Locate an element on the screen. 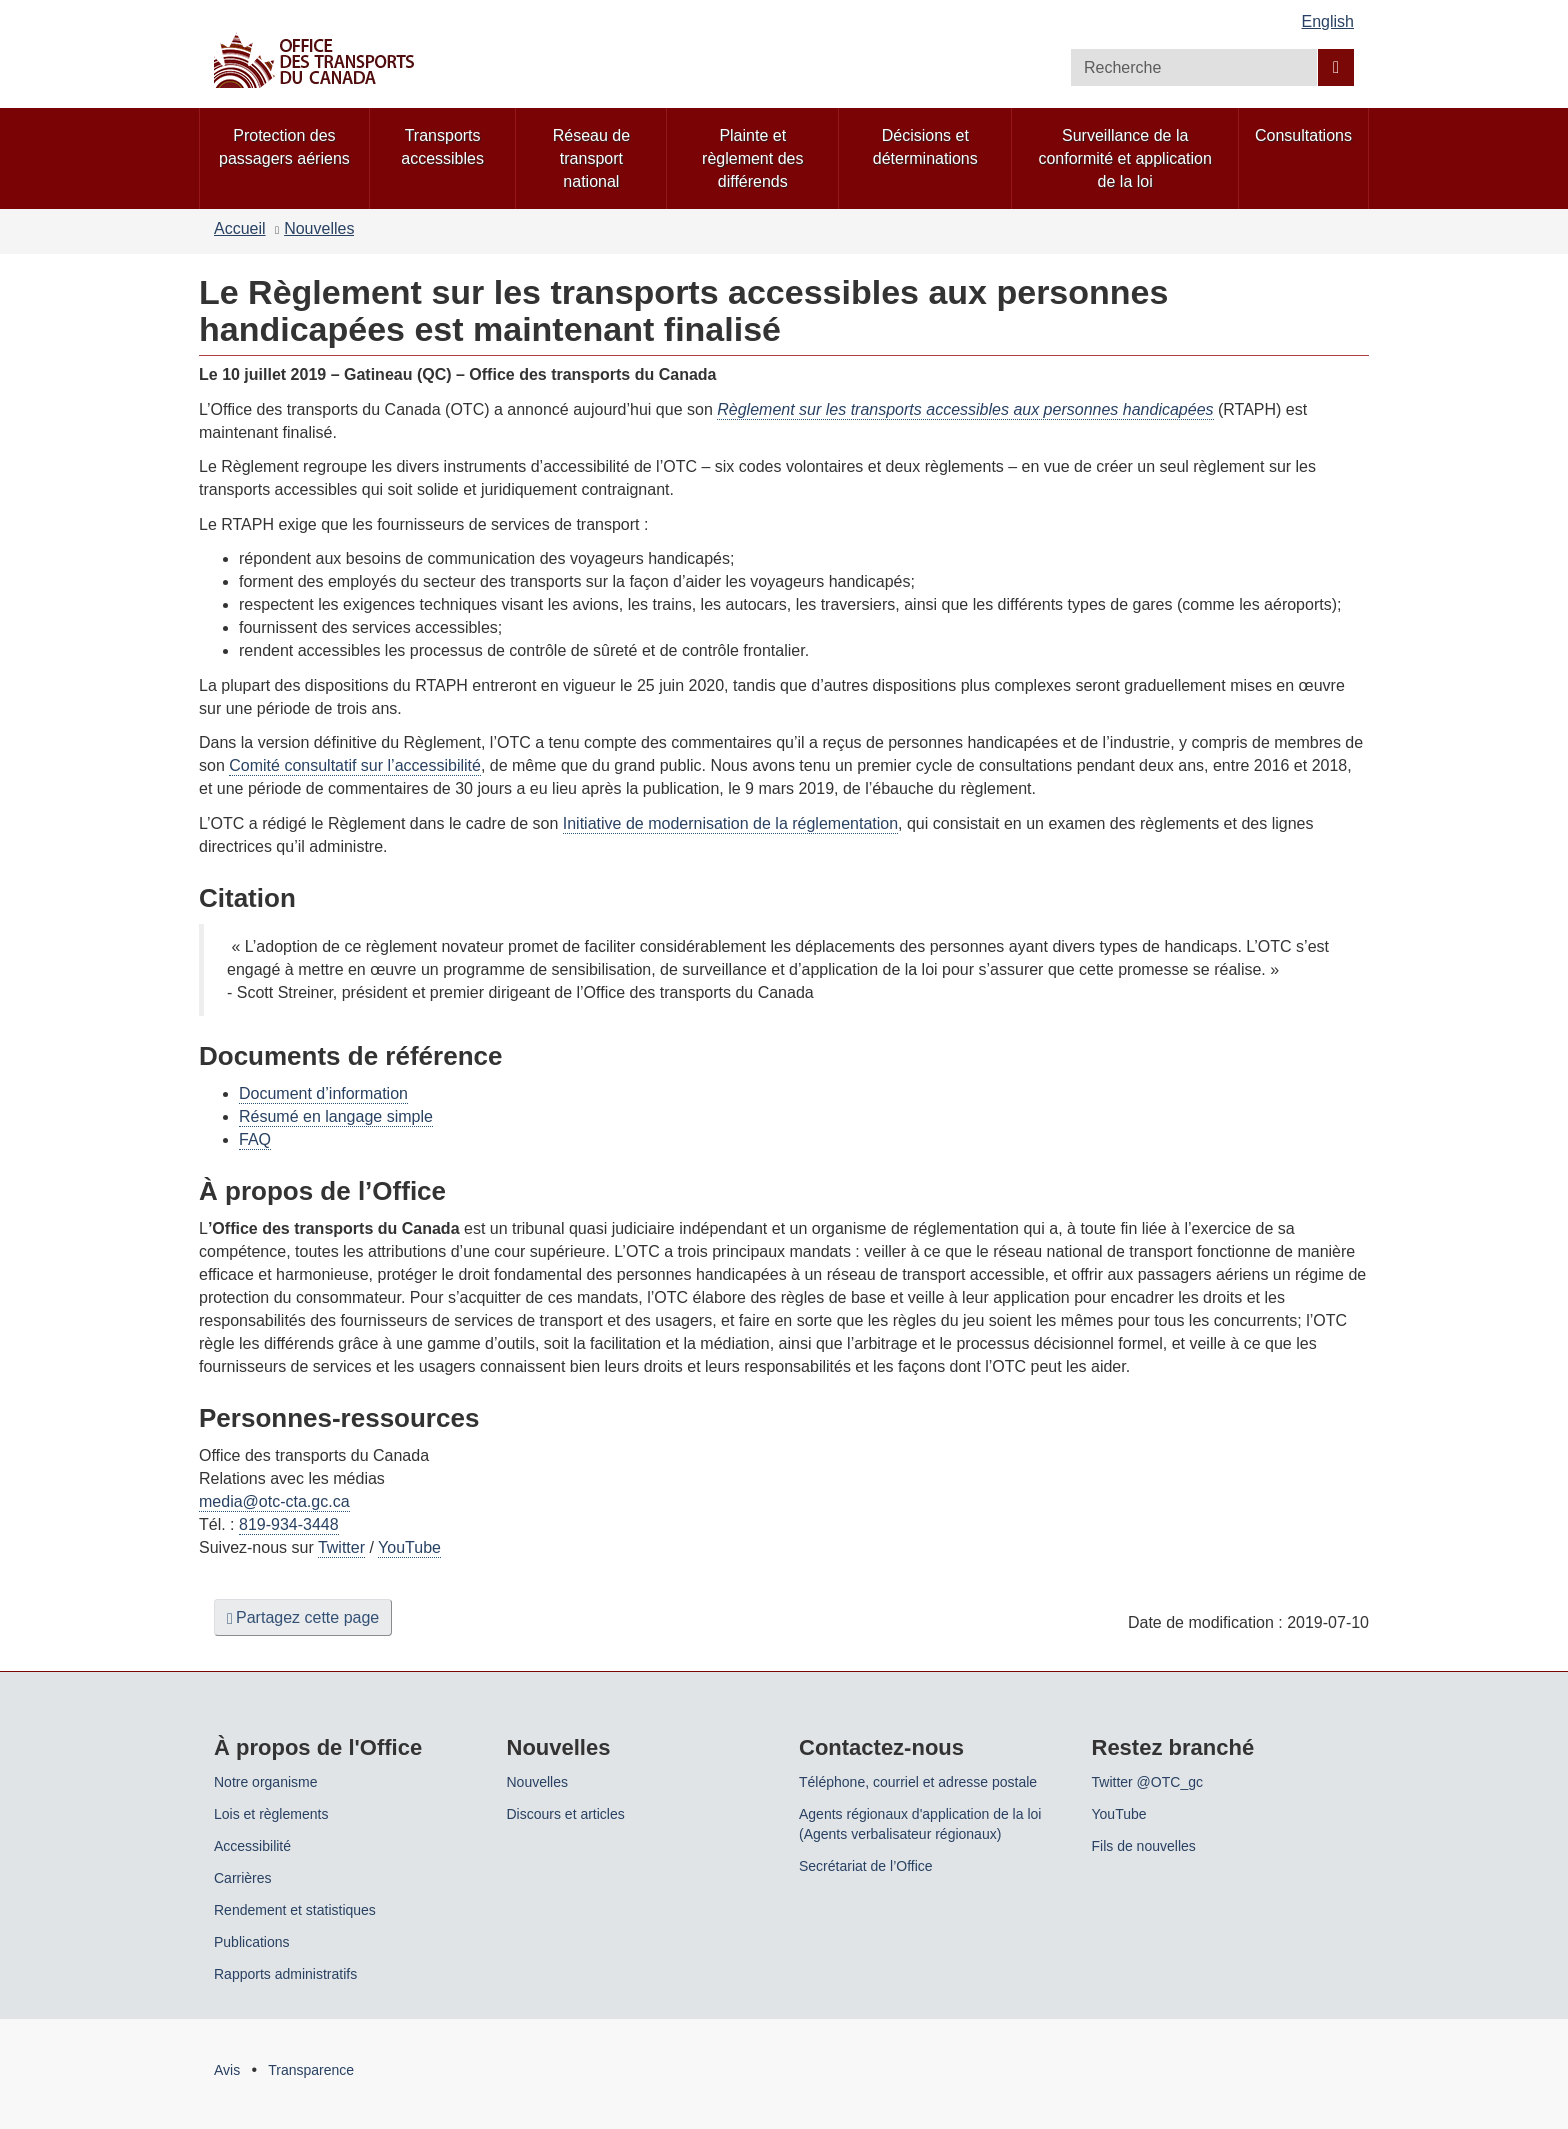 Image resolution: width=1568 pixels, height=2129 pixels. media@otc-cta.gc.ca is located at coordinates (274, 1501).